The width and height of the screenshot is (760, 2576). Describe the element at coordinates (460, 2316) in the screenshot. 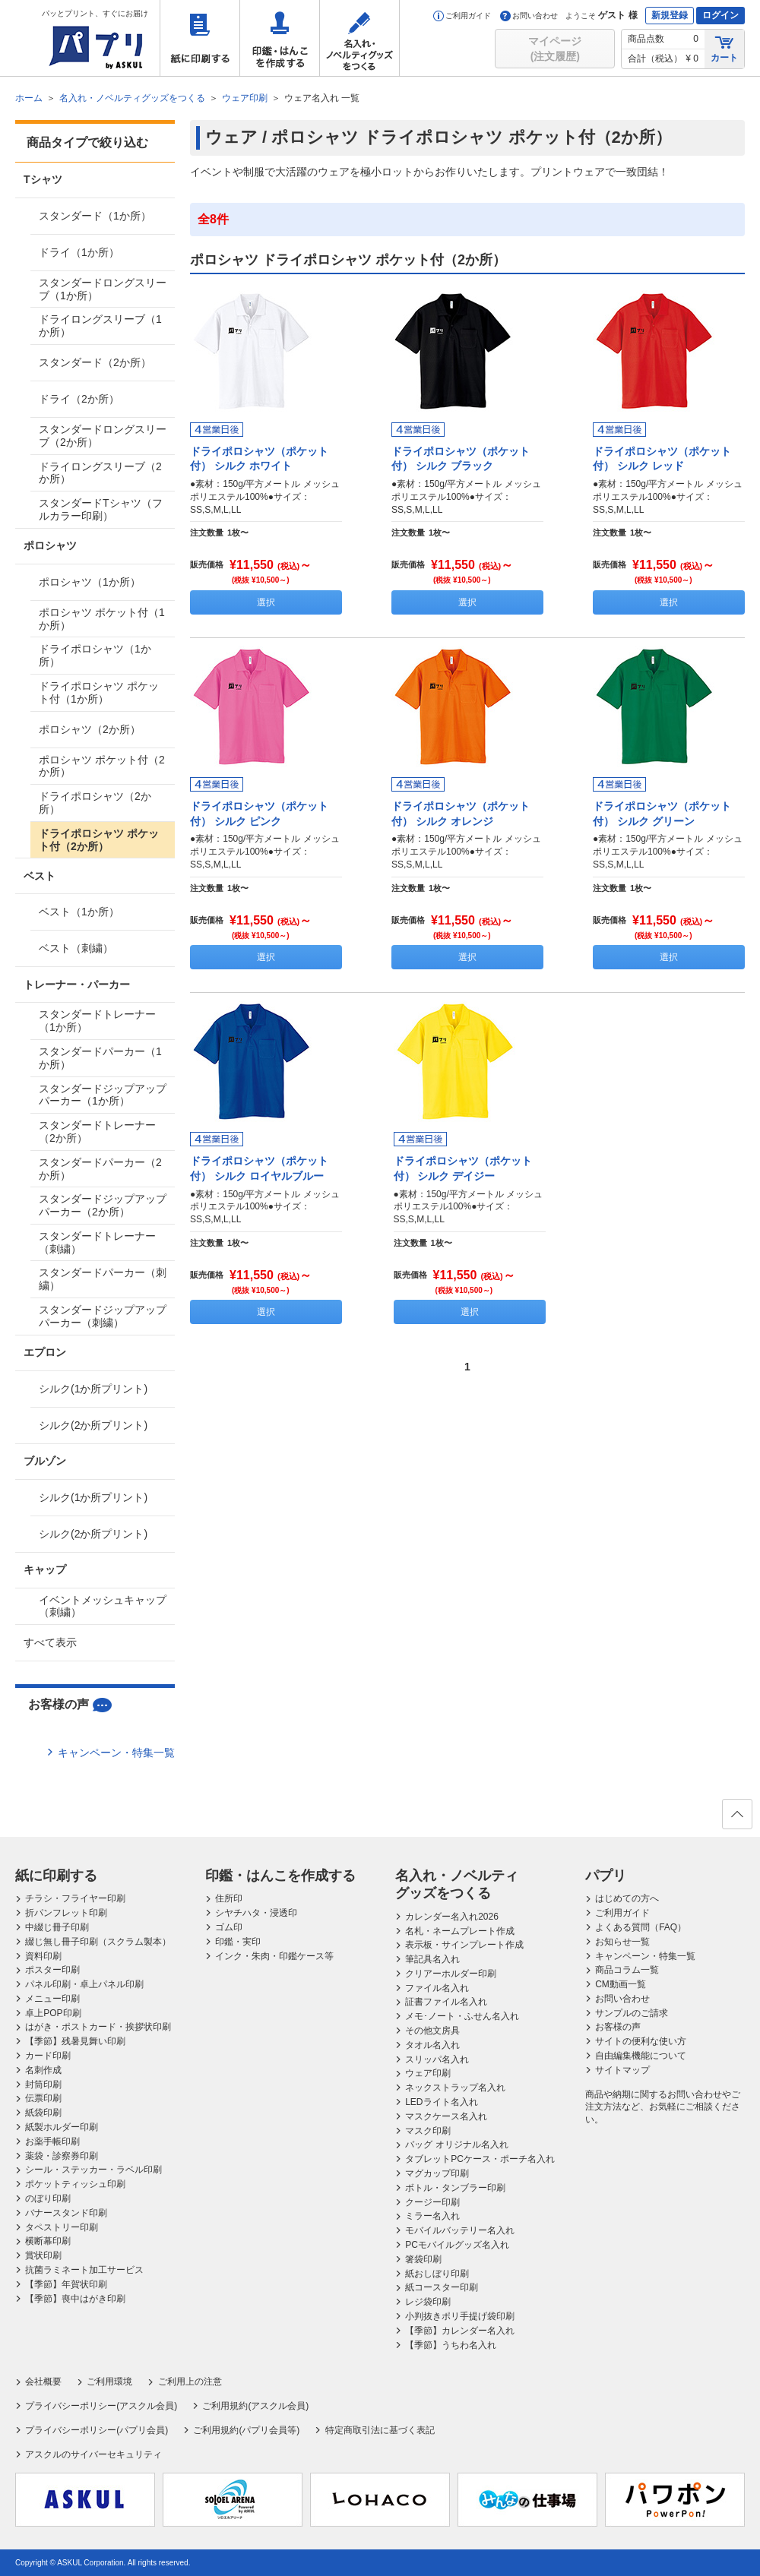

I see `小判抜きポリ手提げ袋印刷` at that location.